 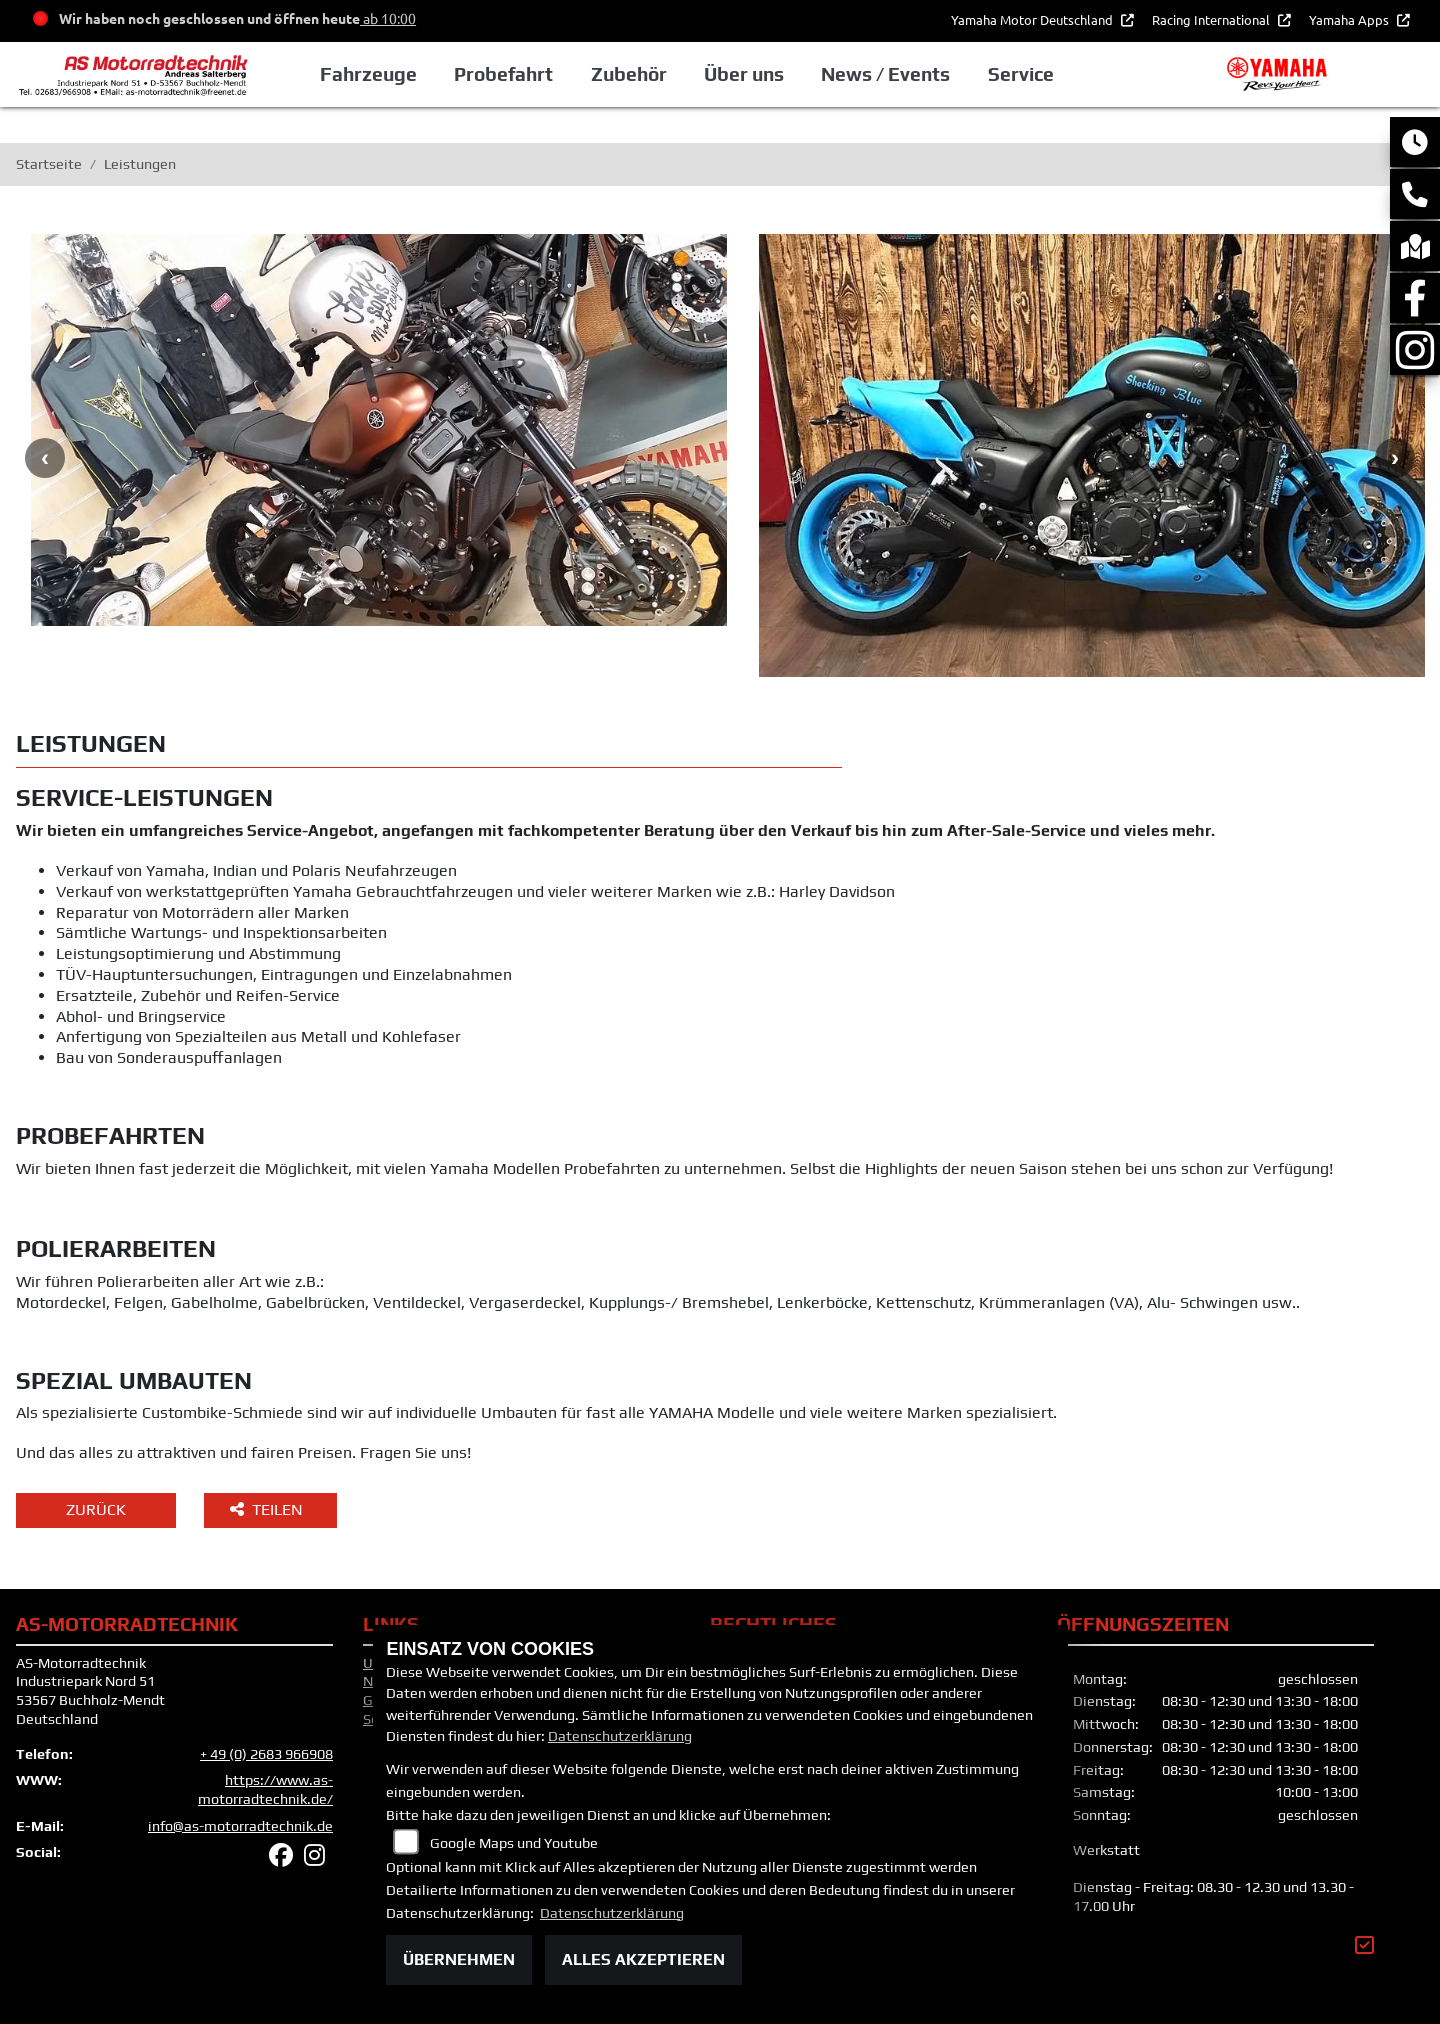 I want to click on Alles akzeptieren, so click(x=643, y=1959).